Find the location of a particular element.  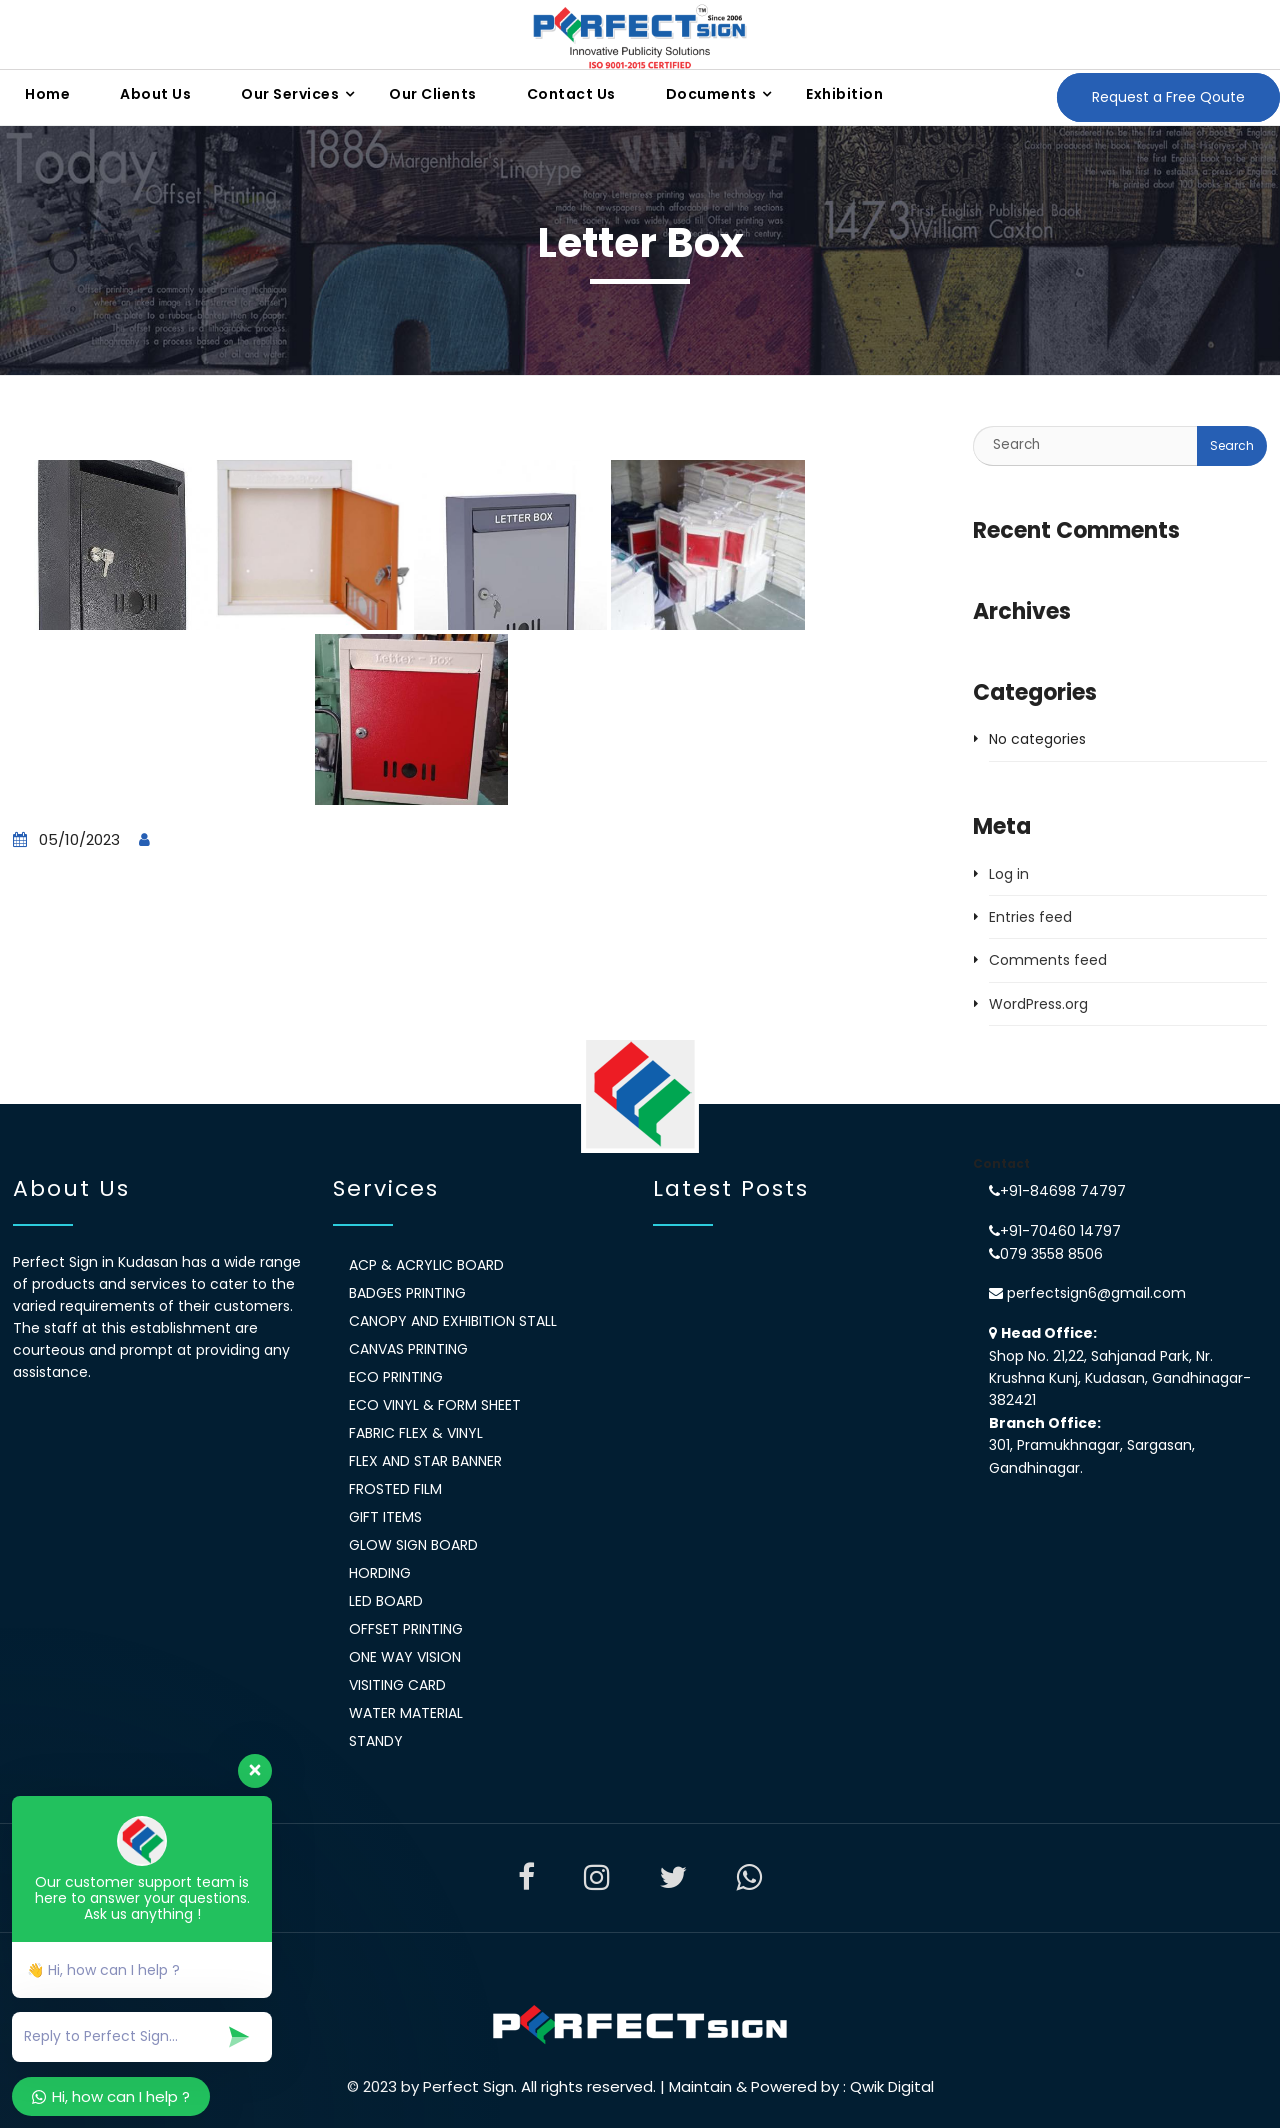

Eco Printing is located at coordinates (396, 1377).